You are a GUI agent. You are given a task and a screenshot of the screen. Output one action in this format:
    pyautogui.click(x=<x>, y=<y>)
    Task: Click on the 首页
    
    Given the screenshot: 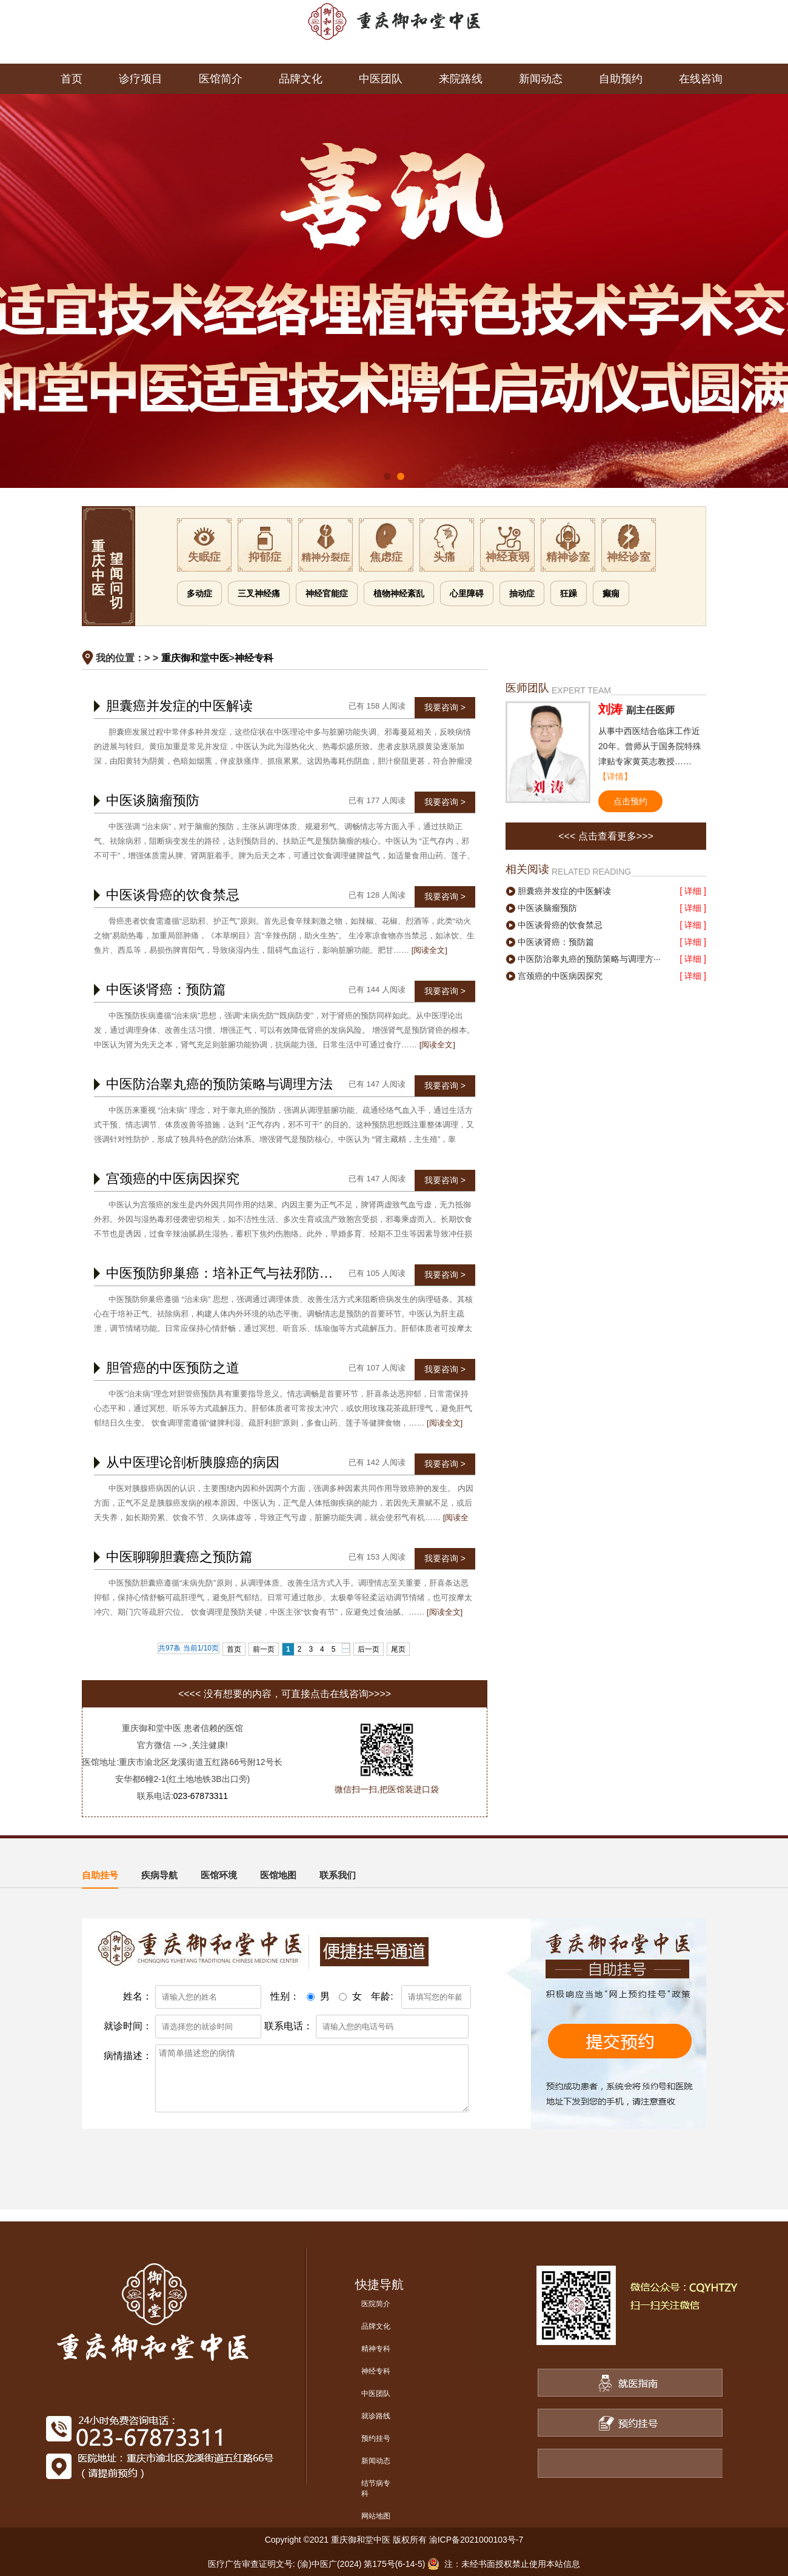 What is the action you would take?
    pyautogui.click(x=71, y=79)
    